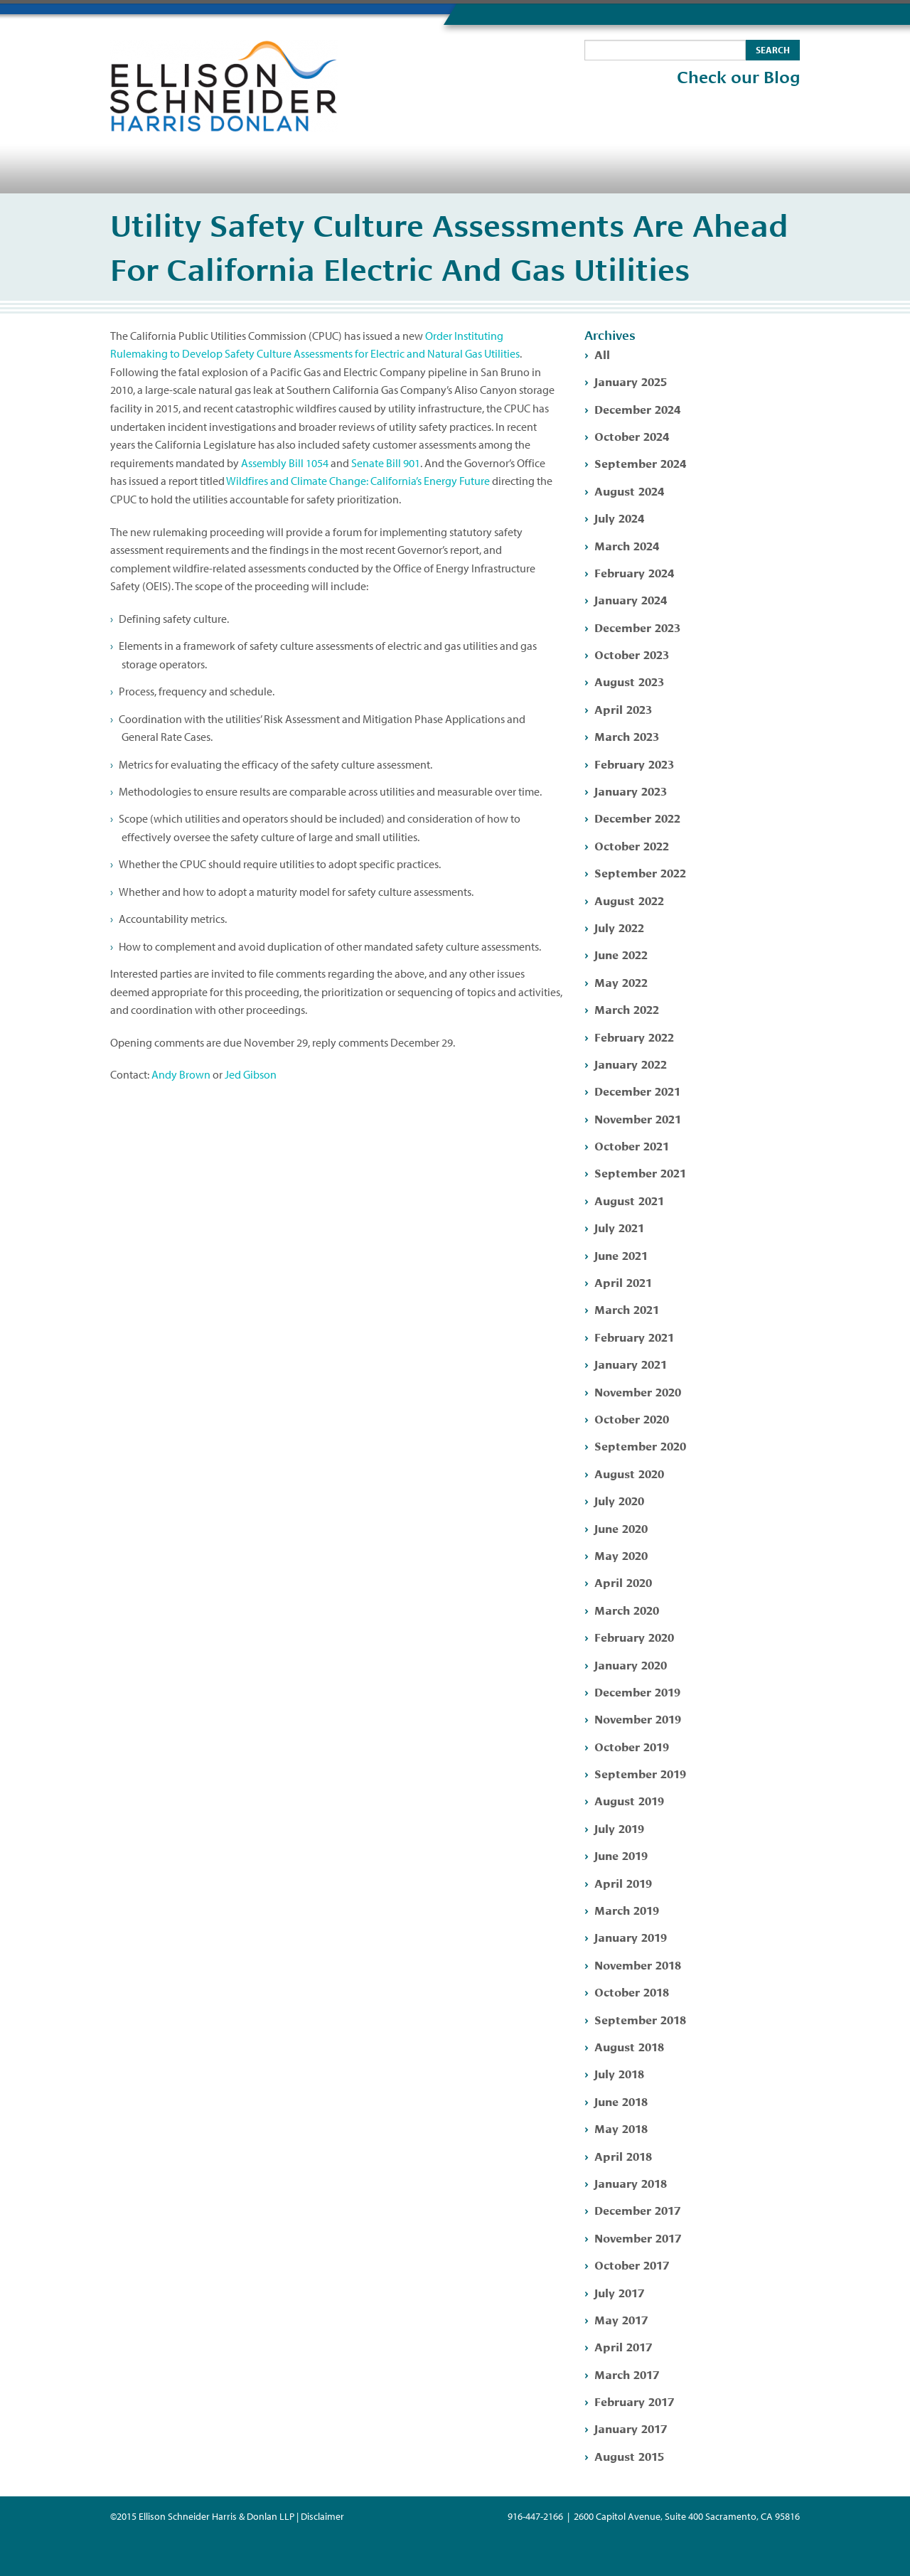 The image size is (910, 2576). Describe the element at coordinates (630, 2182) in the screenshot. I see `January 2018` at that location.